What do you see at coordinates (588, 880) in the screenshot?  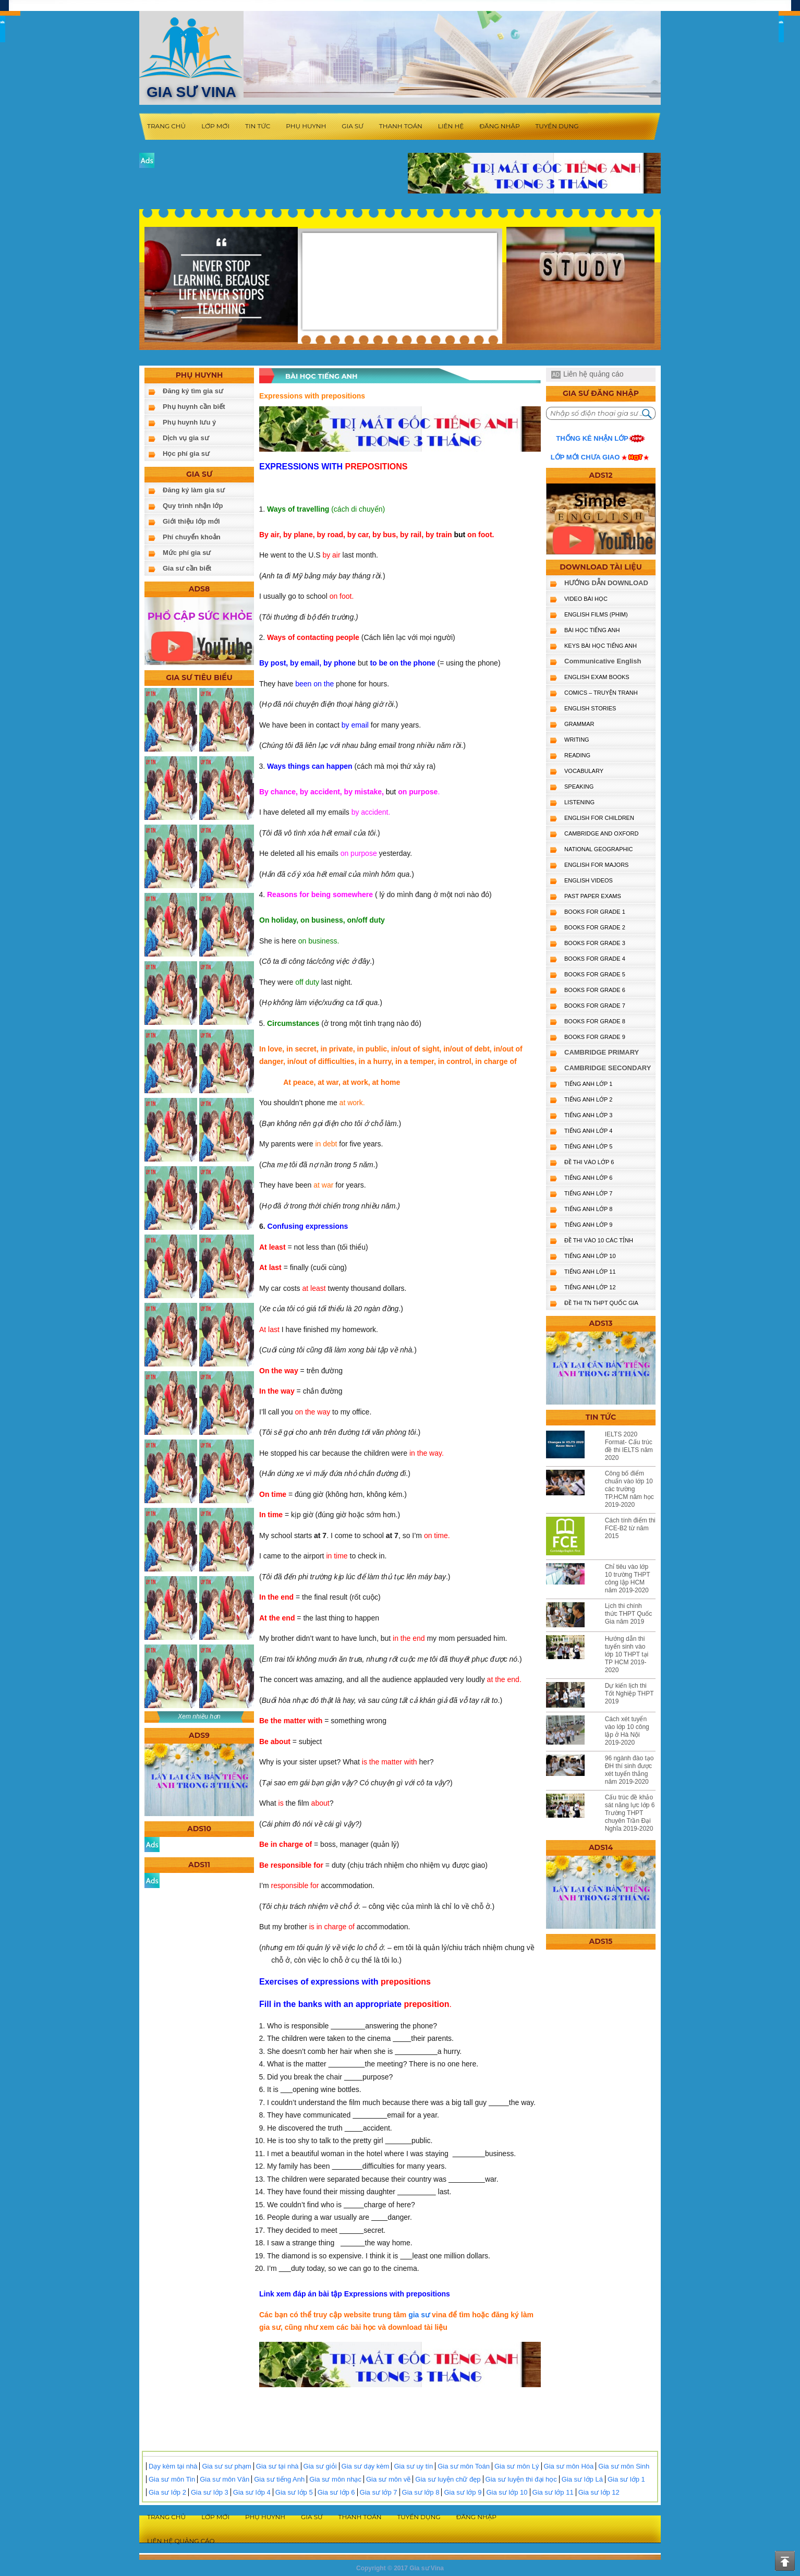 I see `ENGLISH VIDEOS` at bounding box center [588, 880].